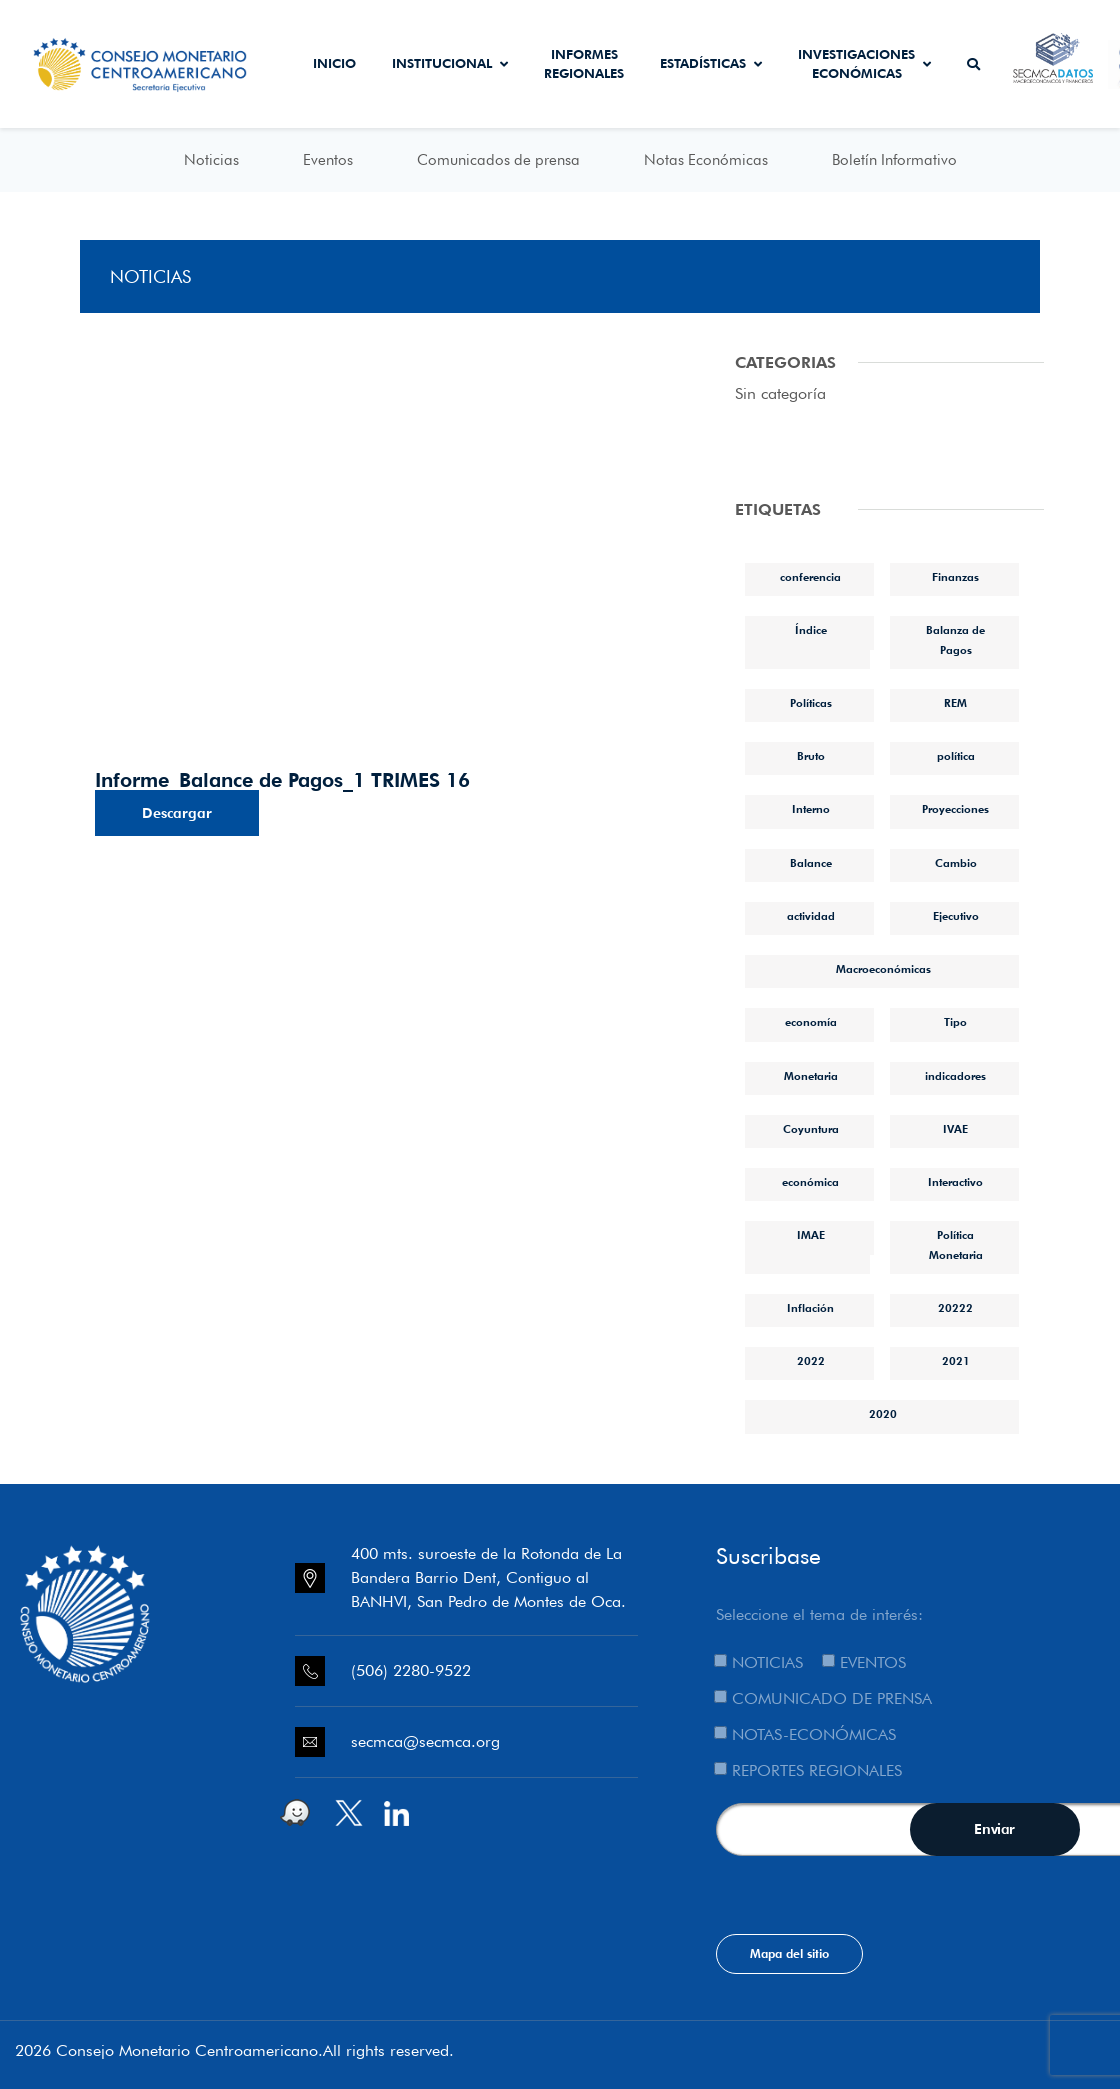  I want to click on política, so click(956, 756).